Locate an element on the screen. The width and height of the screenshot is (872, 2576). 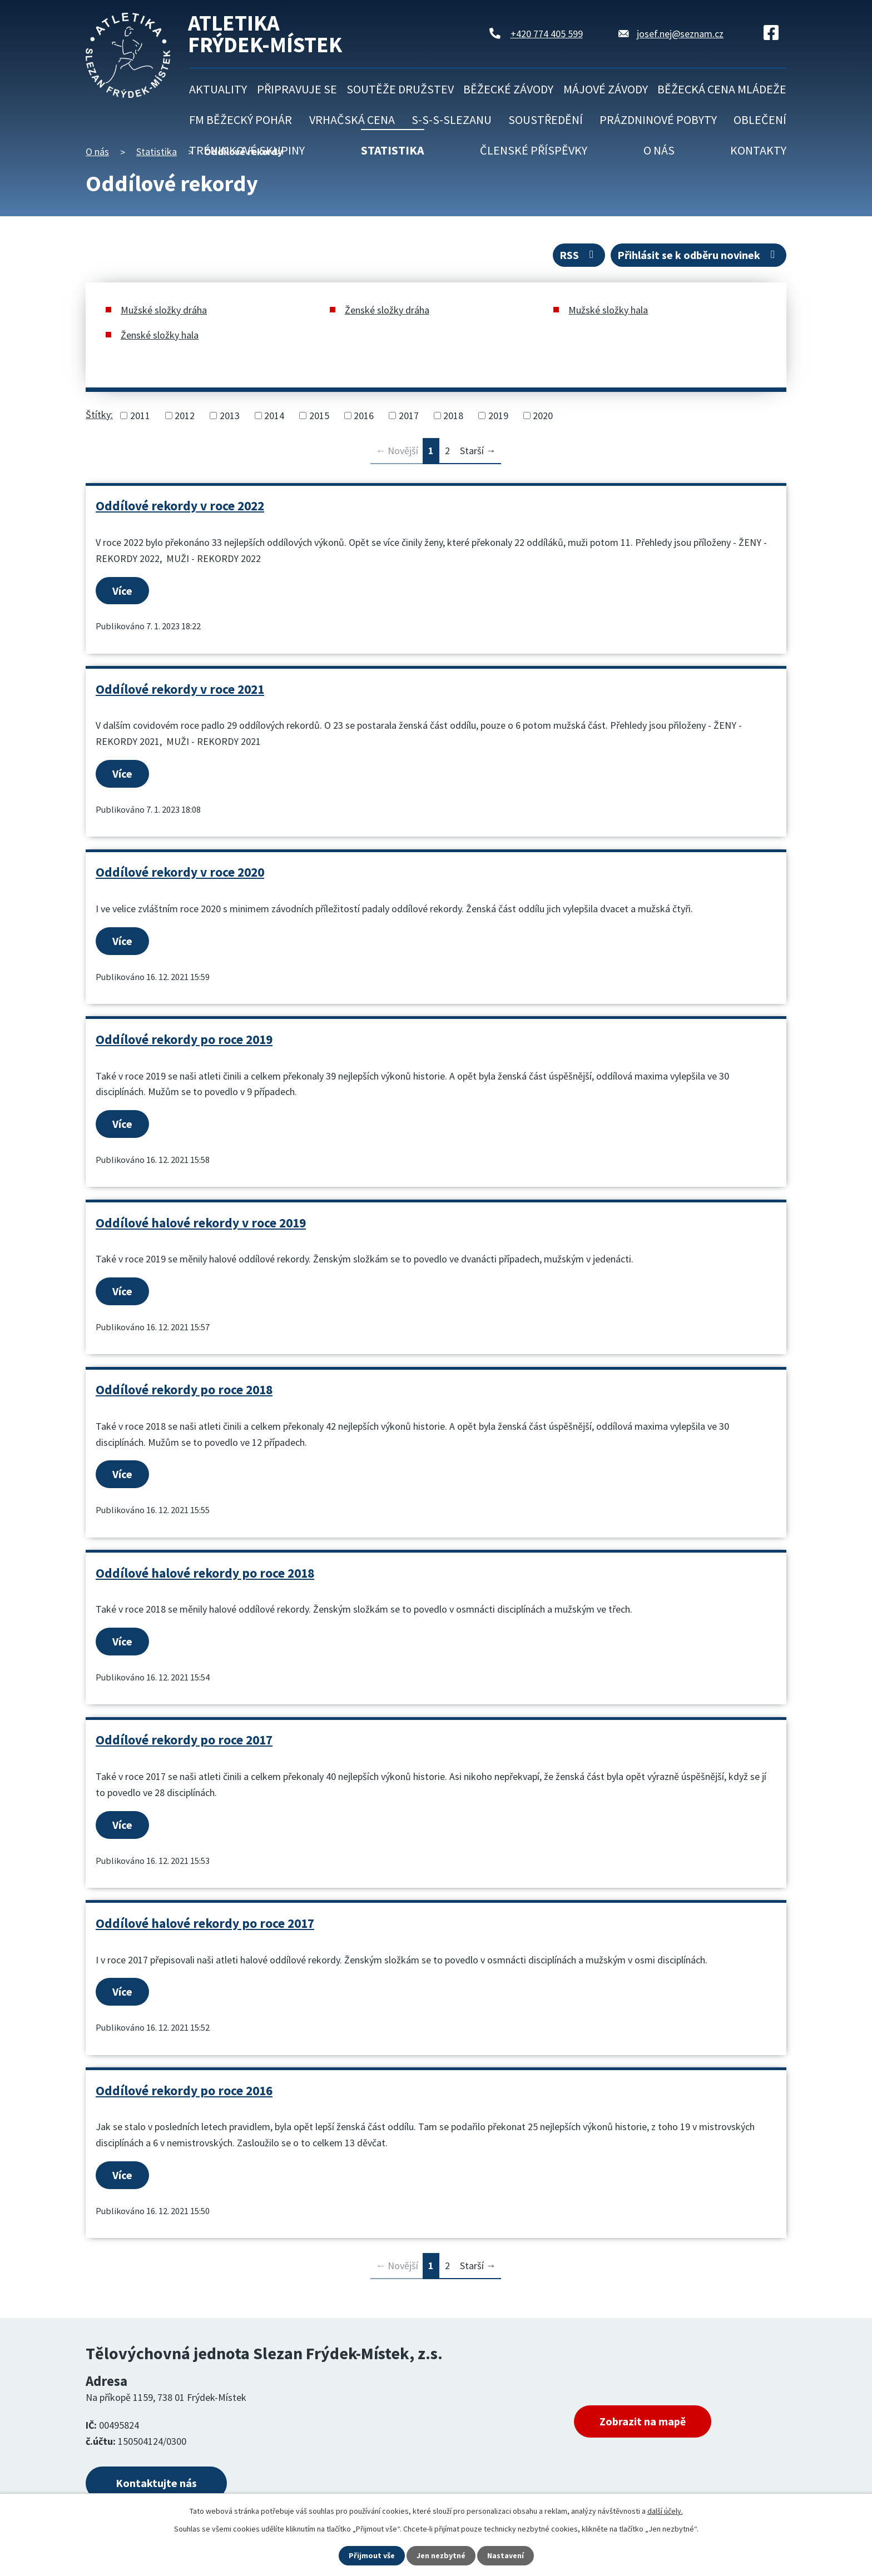
Statistika is located at coordinates (392, 150).